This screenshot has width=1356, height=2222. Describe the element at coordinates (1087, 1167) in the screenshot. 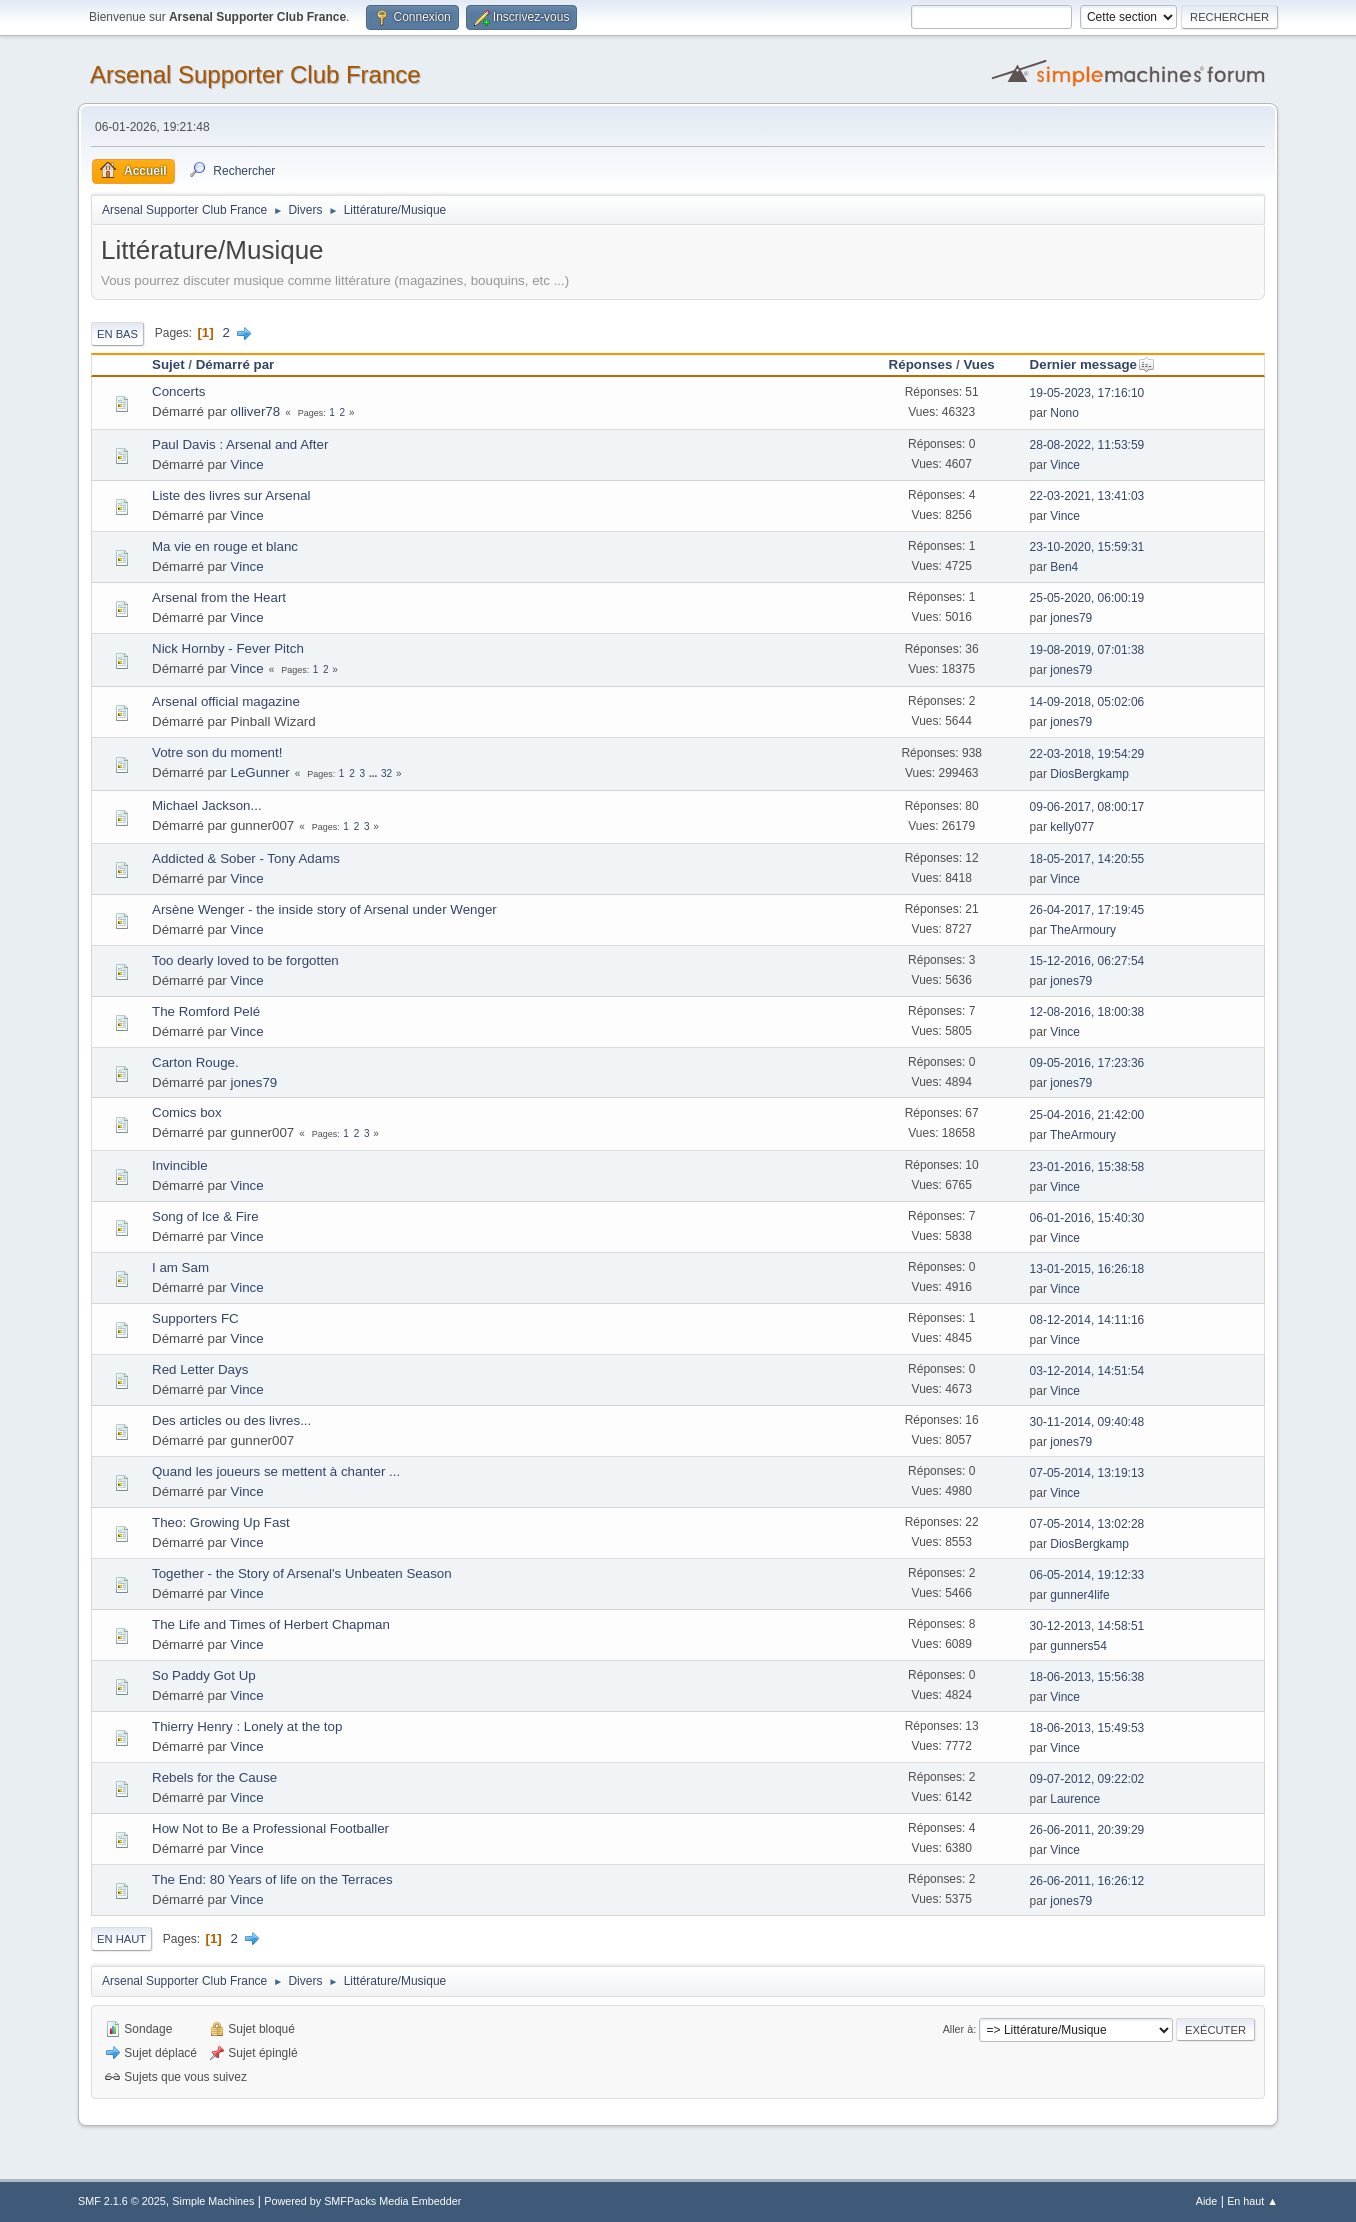

I see `23-01-2016, 15:38:58` at that location.